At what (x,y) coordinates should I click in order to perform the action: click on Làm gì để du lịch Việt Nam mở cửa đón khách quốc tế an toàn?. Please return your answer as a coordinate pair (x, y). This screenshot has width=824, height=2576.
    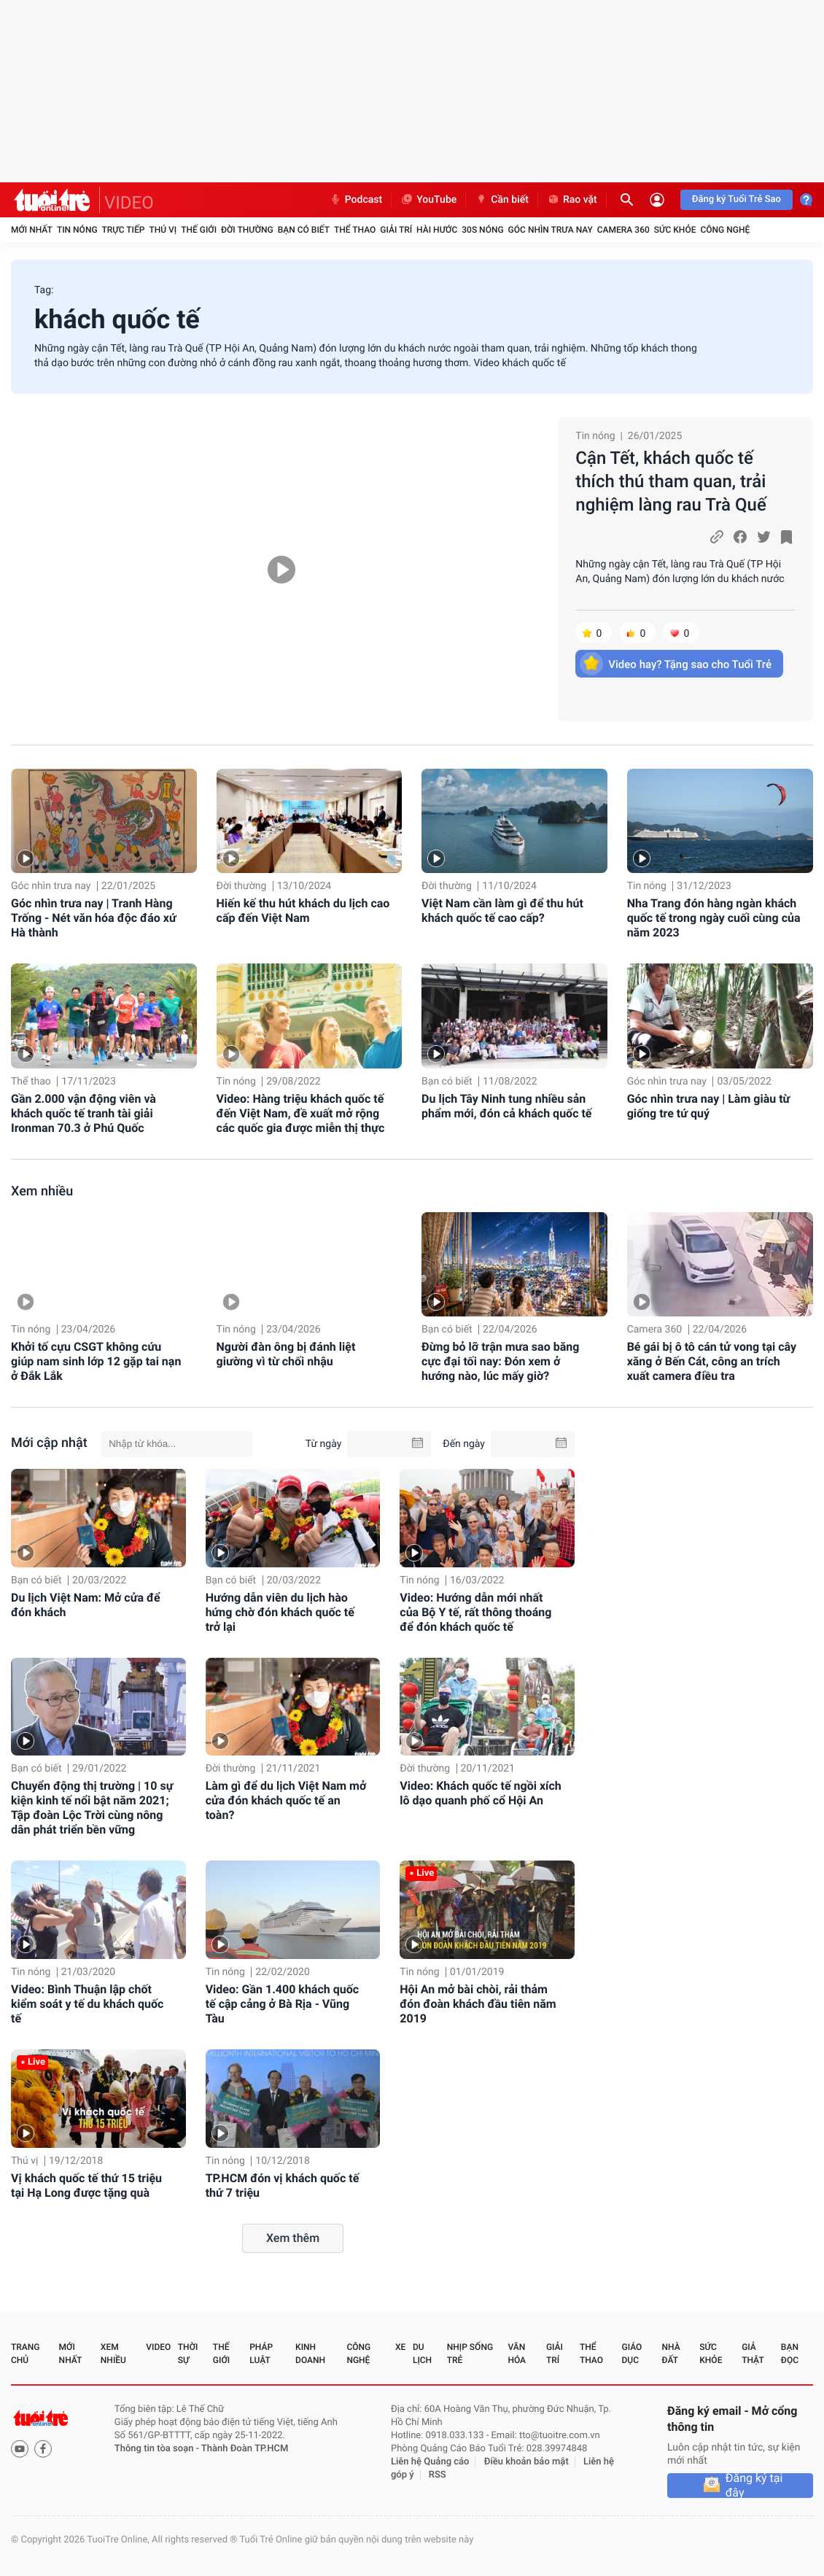
    Looking at the image, I should click on (286, 1800).